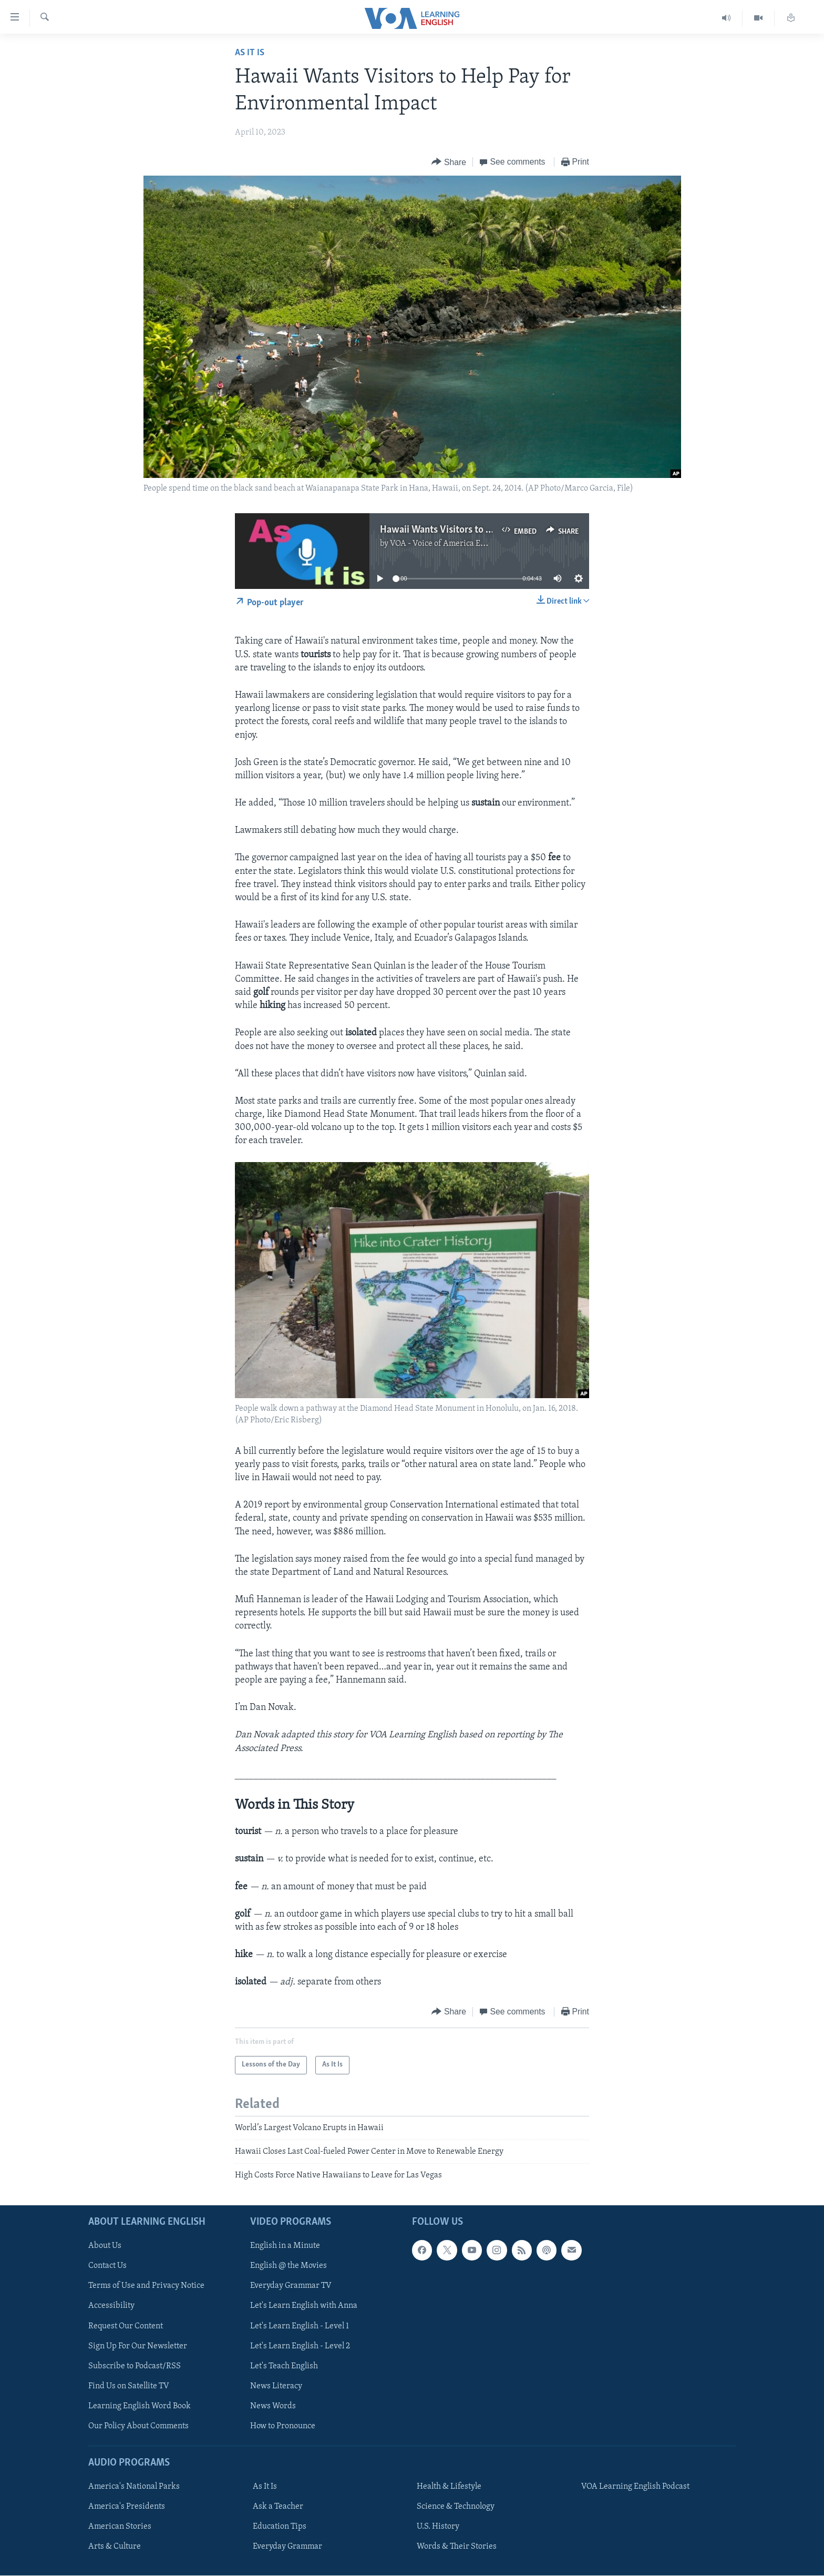 Image resolution: width=824 pixels, height=2576 pixels. What do you see at coordinates (114, 2546) in the screenshot?
I see `Arts & Culture` at bounding box center [114, 2546].